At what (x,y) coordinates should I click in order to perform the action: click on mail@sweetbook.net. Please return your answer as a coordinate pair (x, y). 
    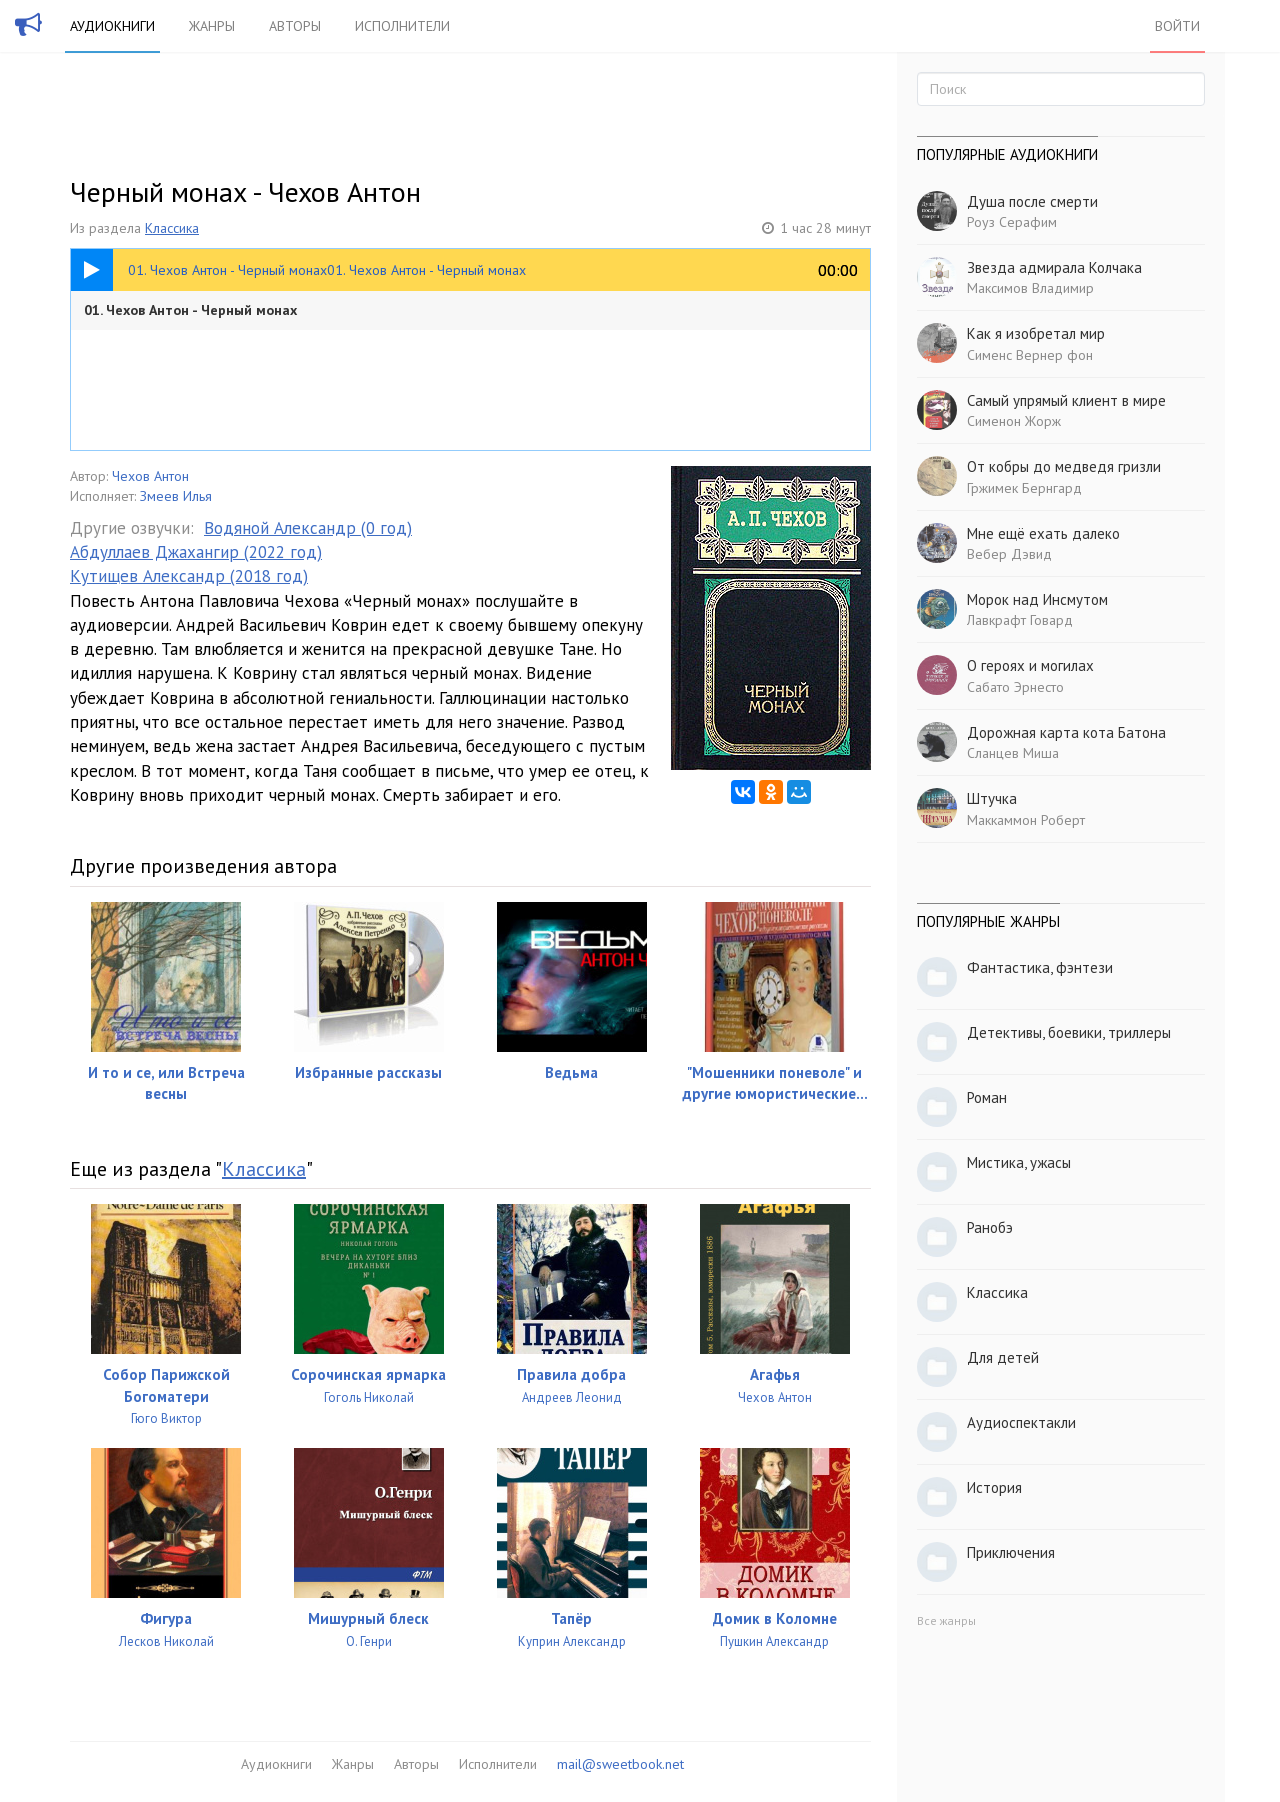
    Looking at the image, I should click on (620, 1764).